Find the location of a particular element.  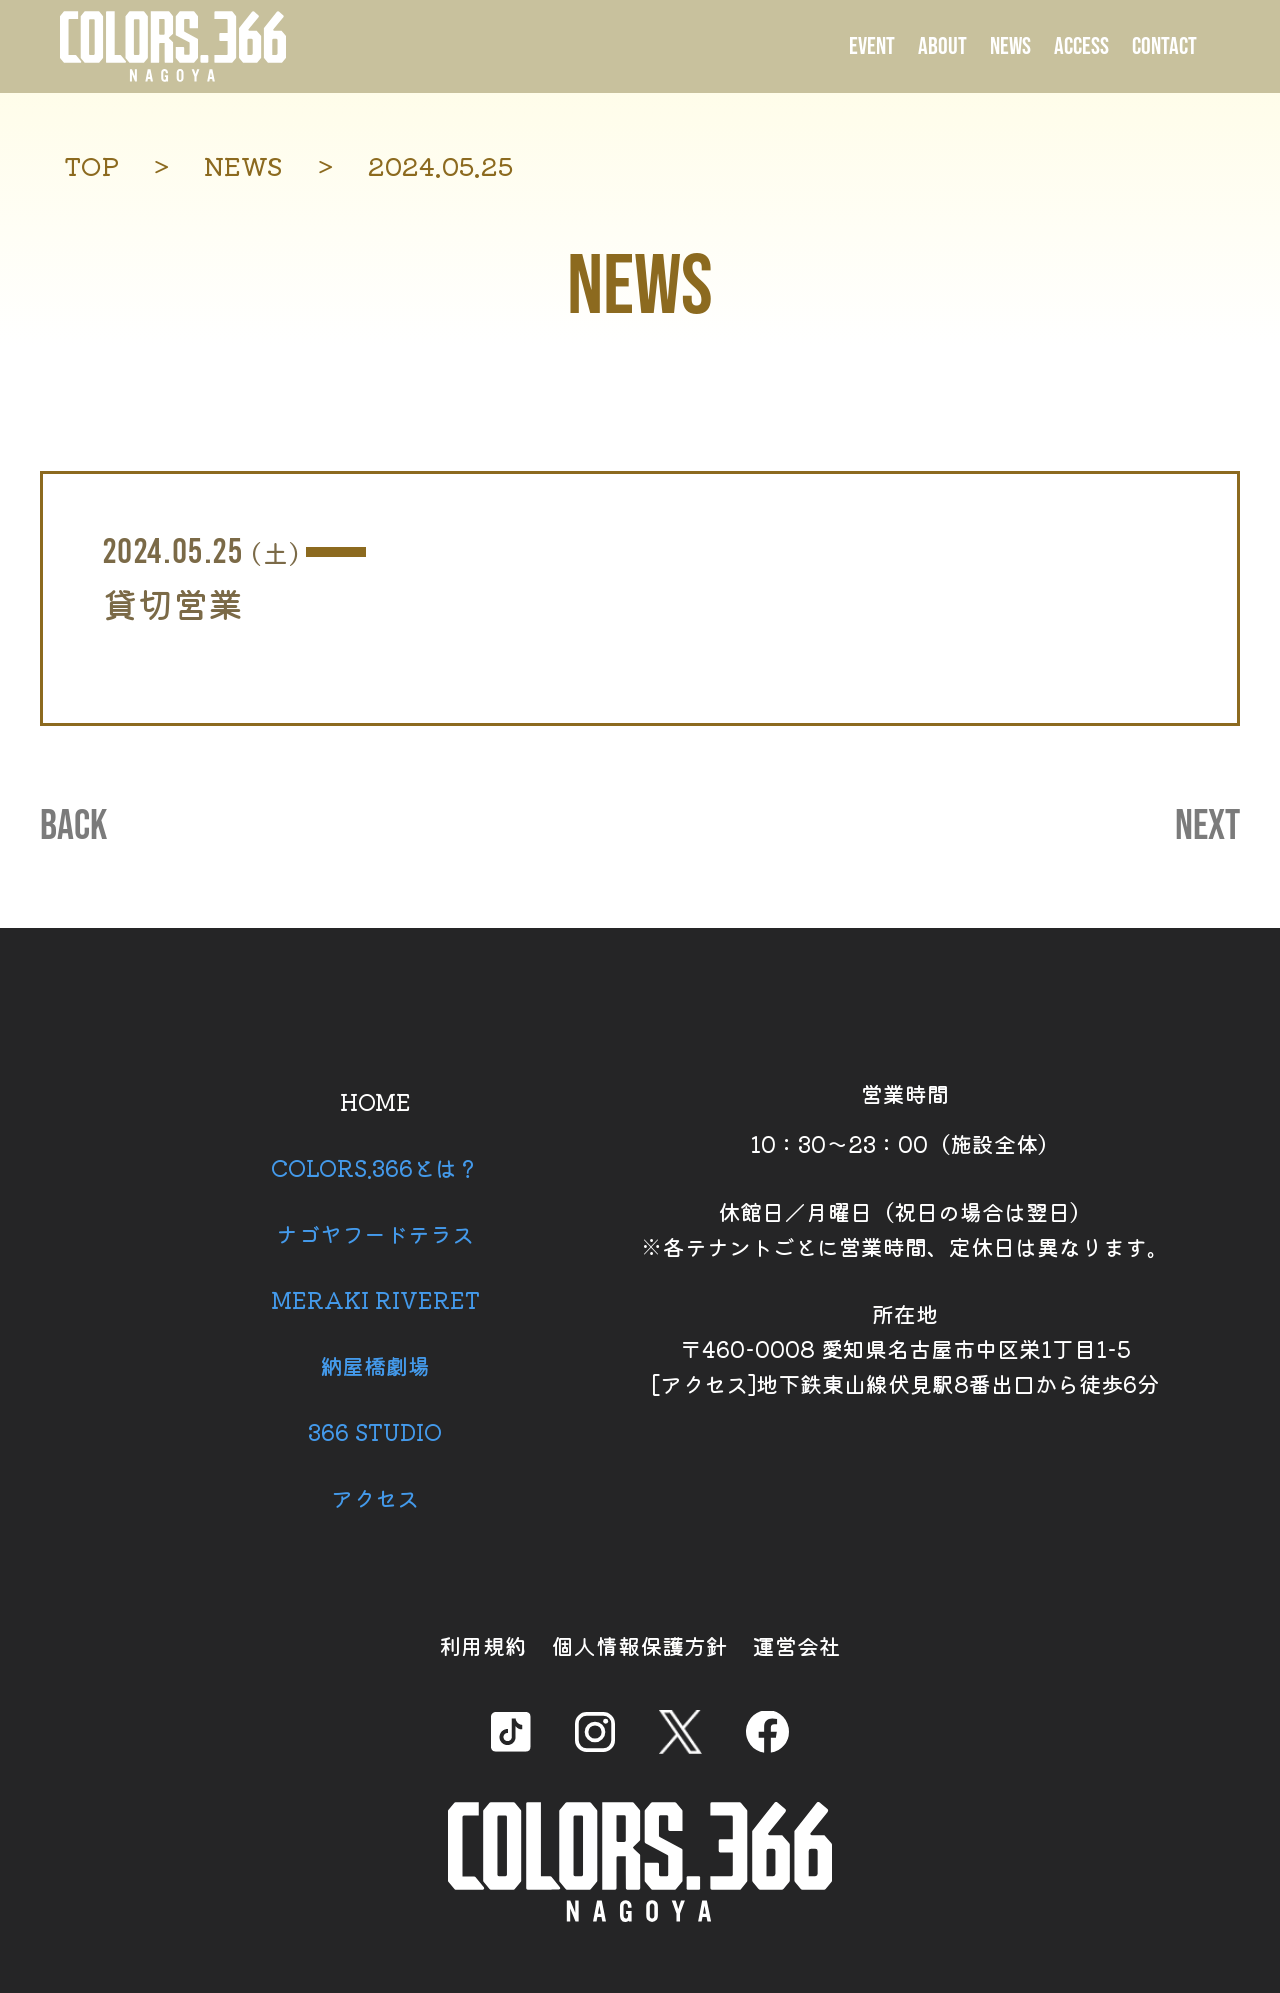

ナゴヤフードテラス is located at coordinates (375, 1233).